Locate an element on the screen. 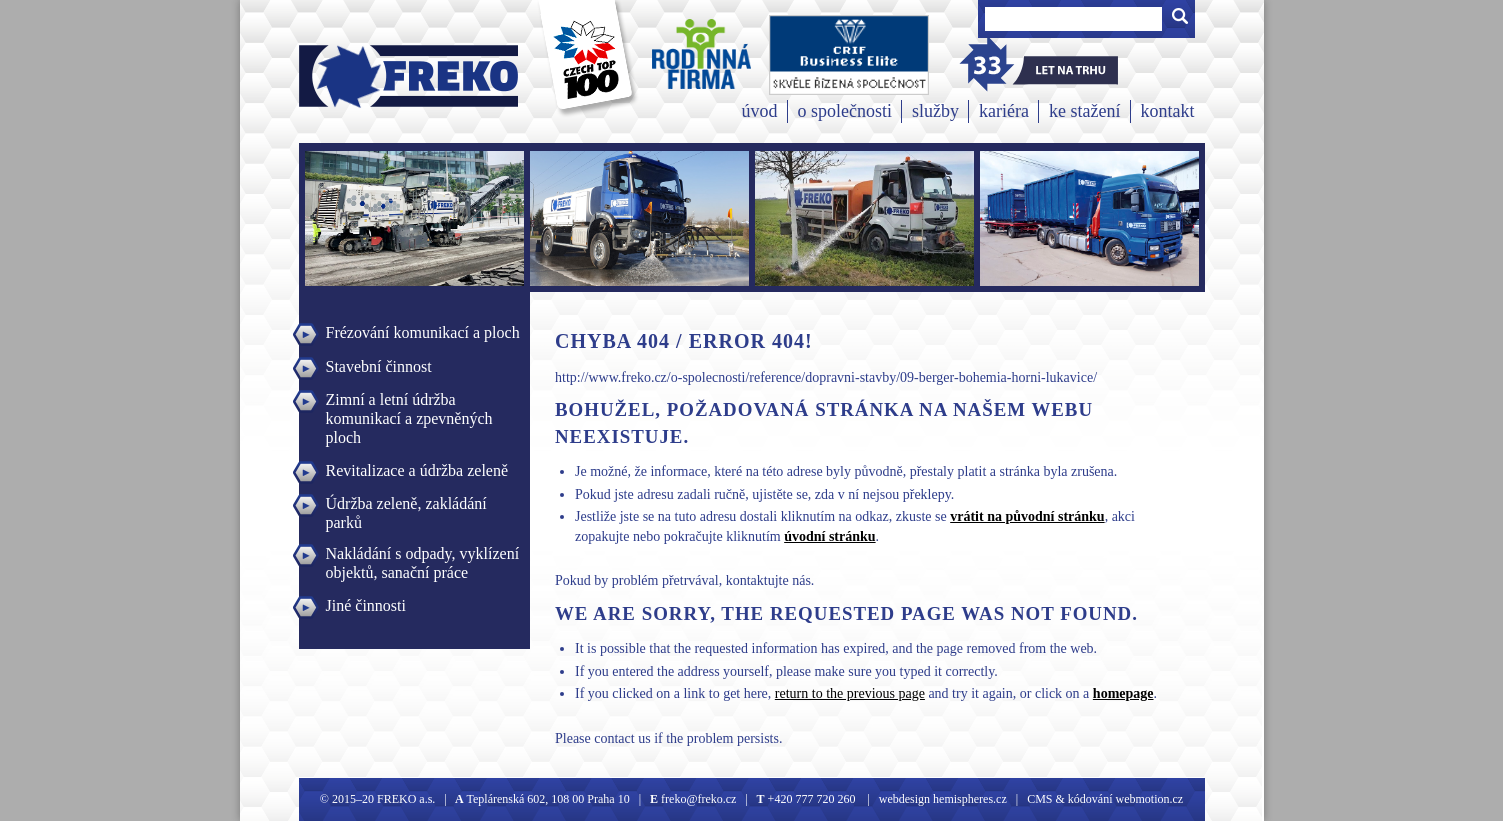 This screenshot has height=821, width=1503. hemispheres.cz is located at coordinates (968, 799).